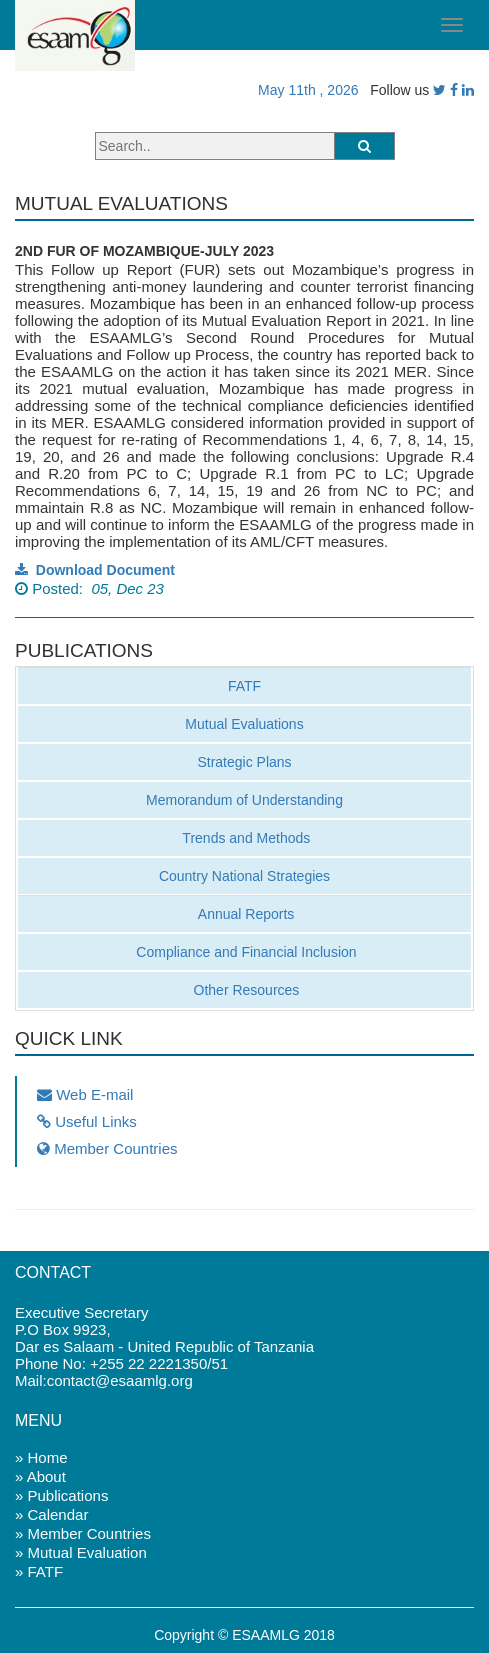  What do you see at coordinates (244, 762) in the screenshot?
I see `Strategic Plans` at bounding box center [244, 762].